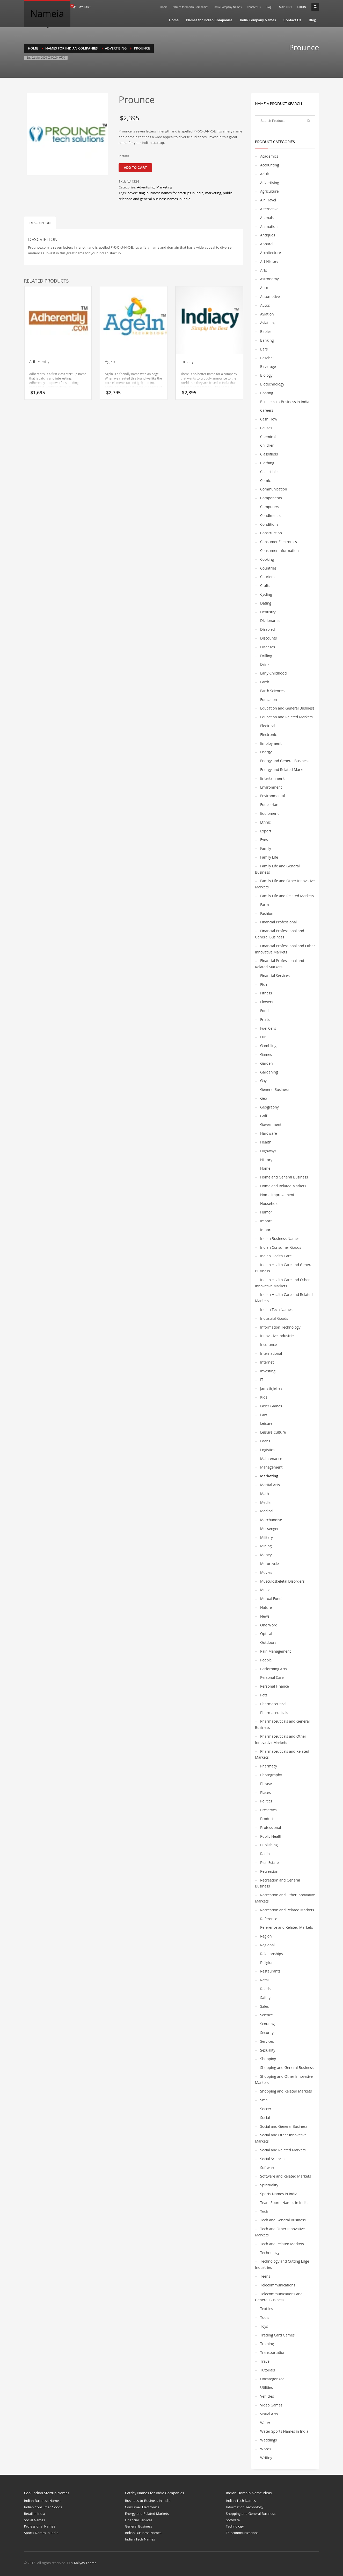  What do you see at coordinates (146, 187) in the screenshot?
I see `Advertising` at bounding box center [146, 187].